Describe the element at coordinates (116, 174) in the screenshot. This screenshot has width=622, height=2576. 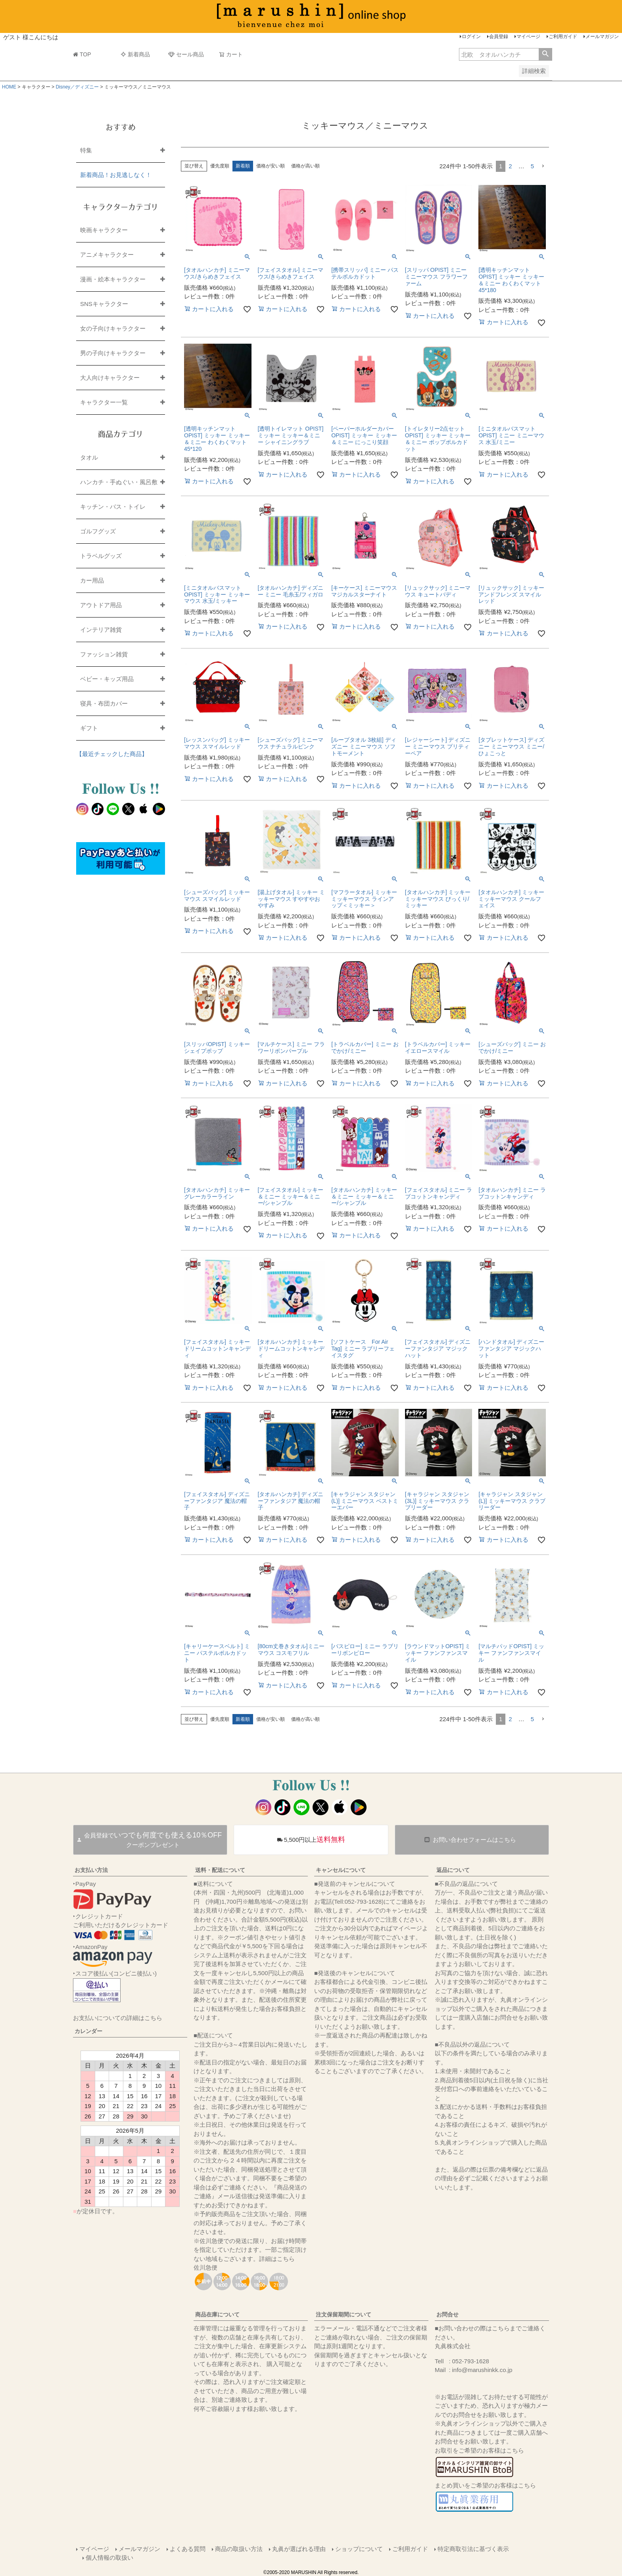
I see `新着商品！お見逃しなく！` at that location.